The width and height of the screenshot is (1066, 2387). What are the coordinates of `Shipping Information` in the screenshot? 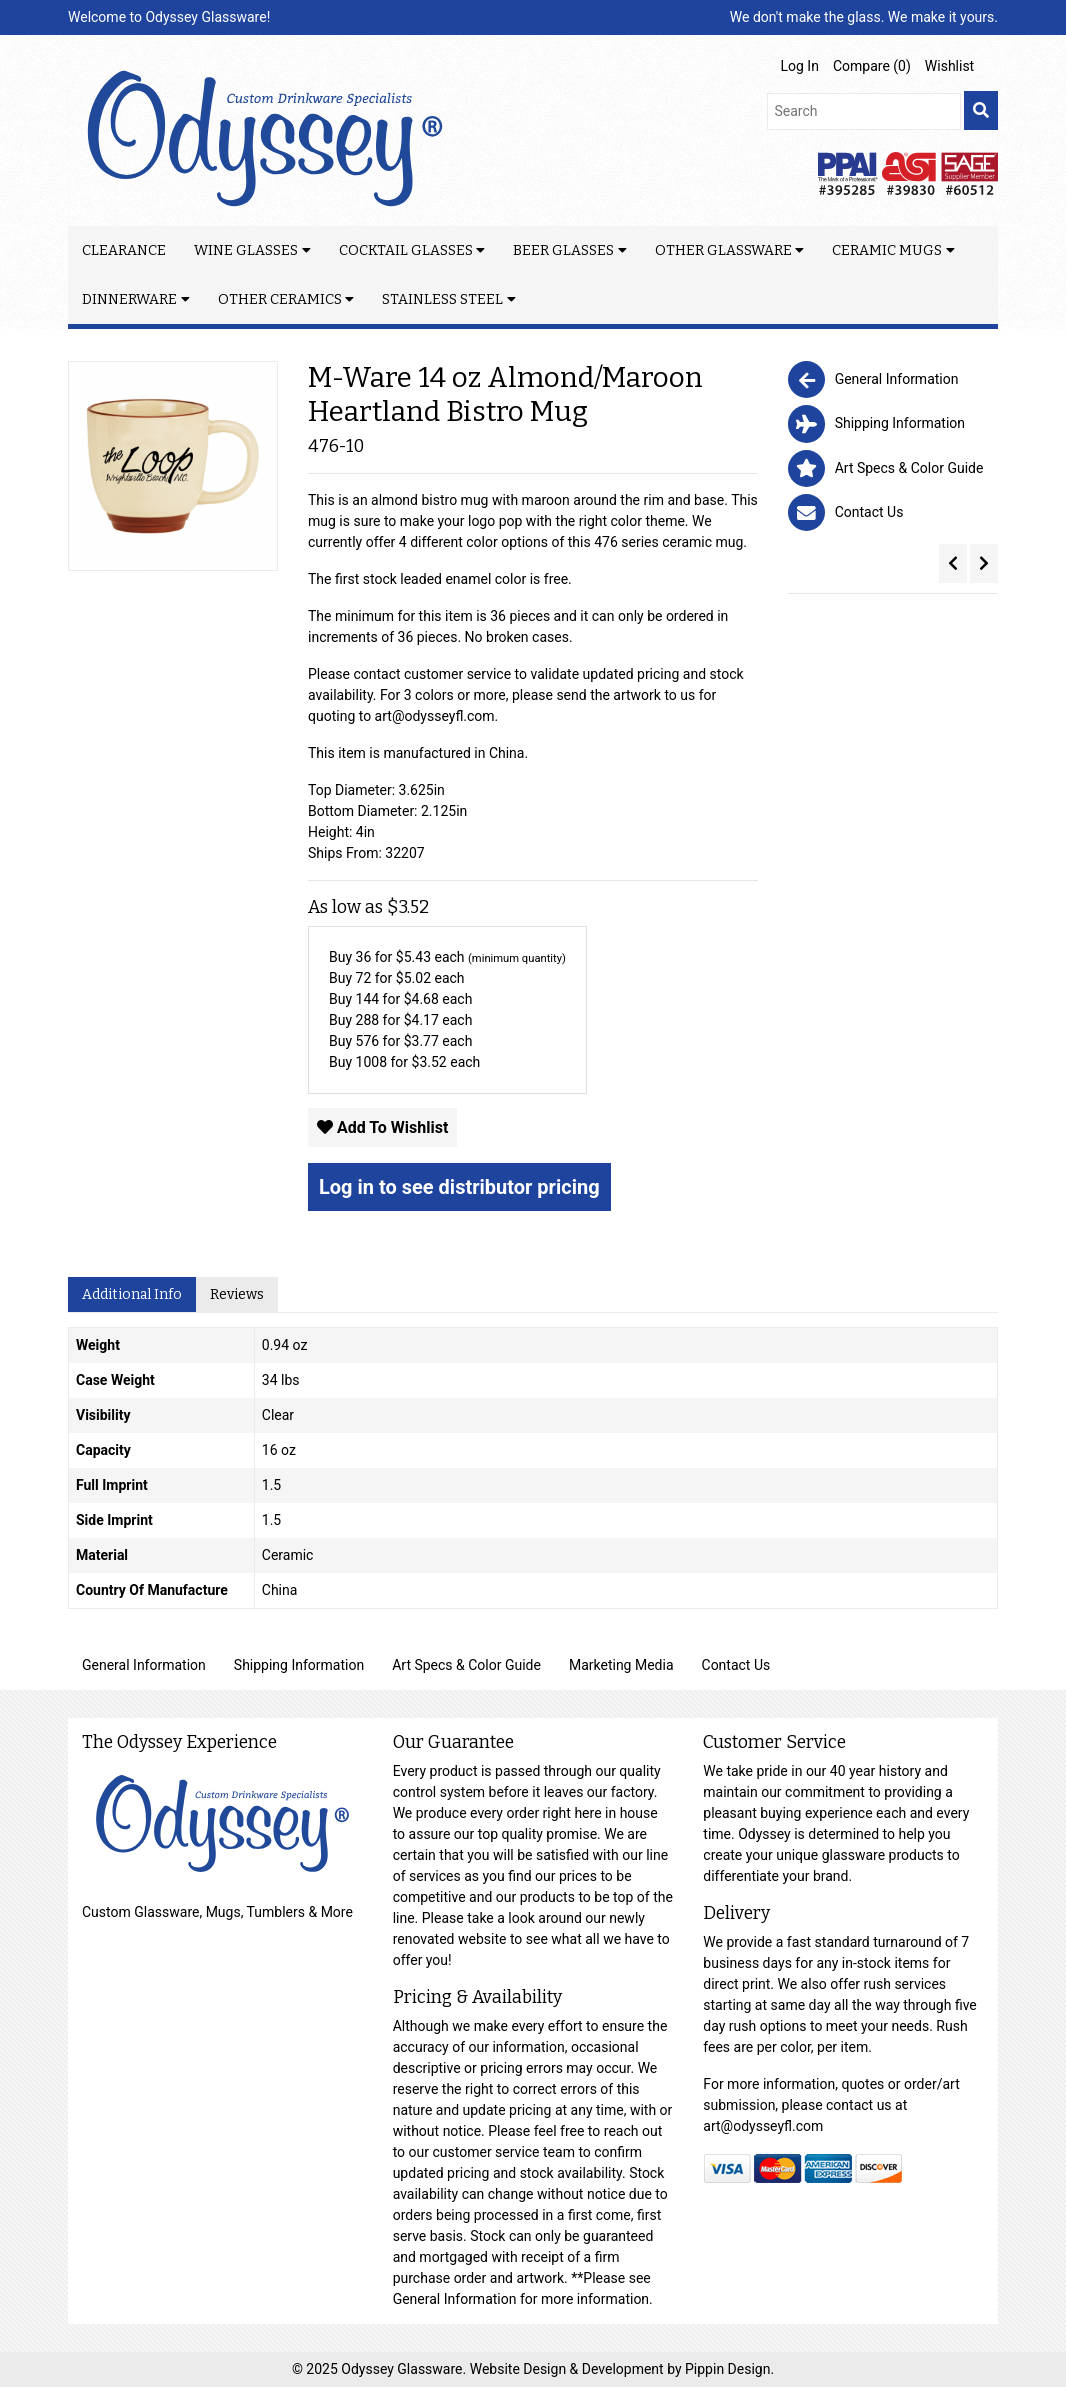 It's located at (299, 1665).